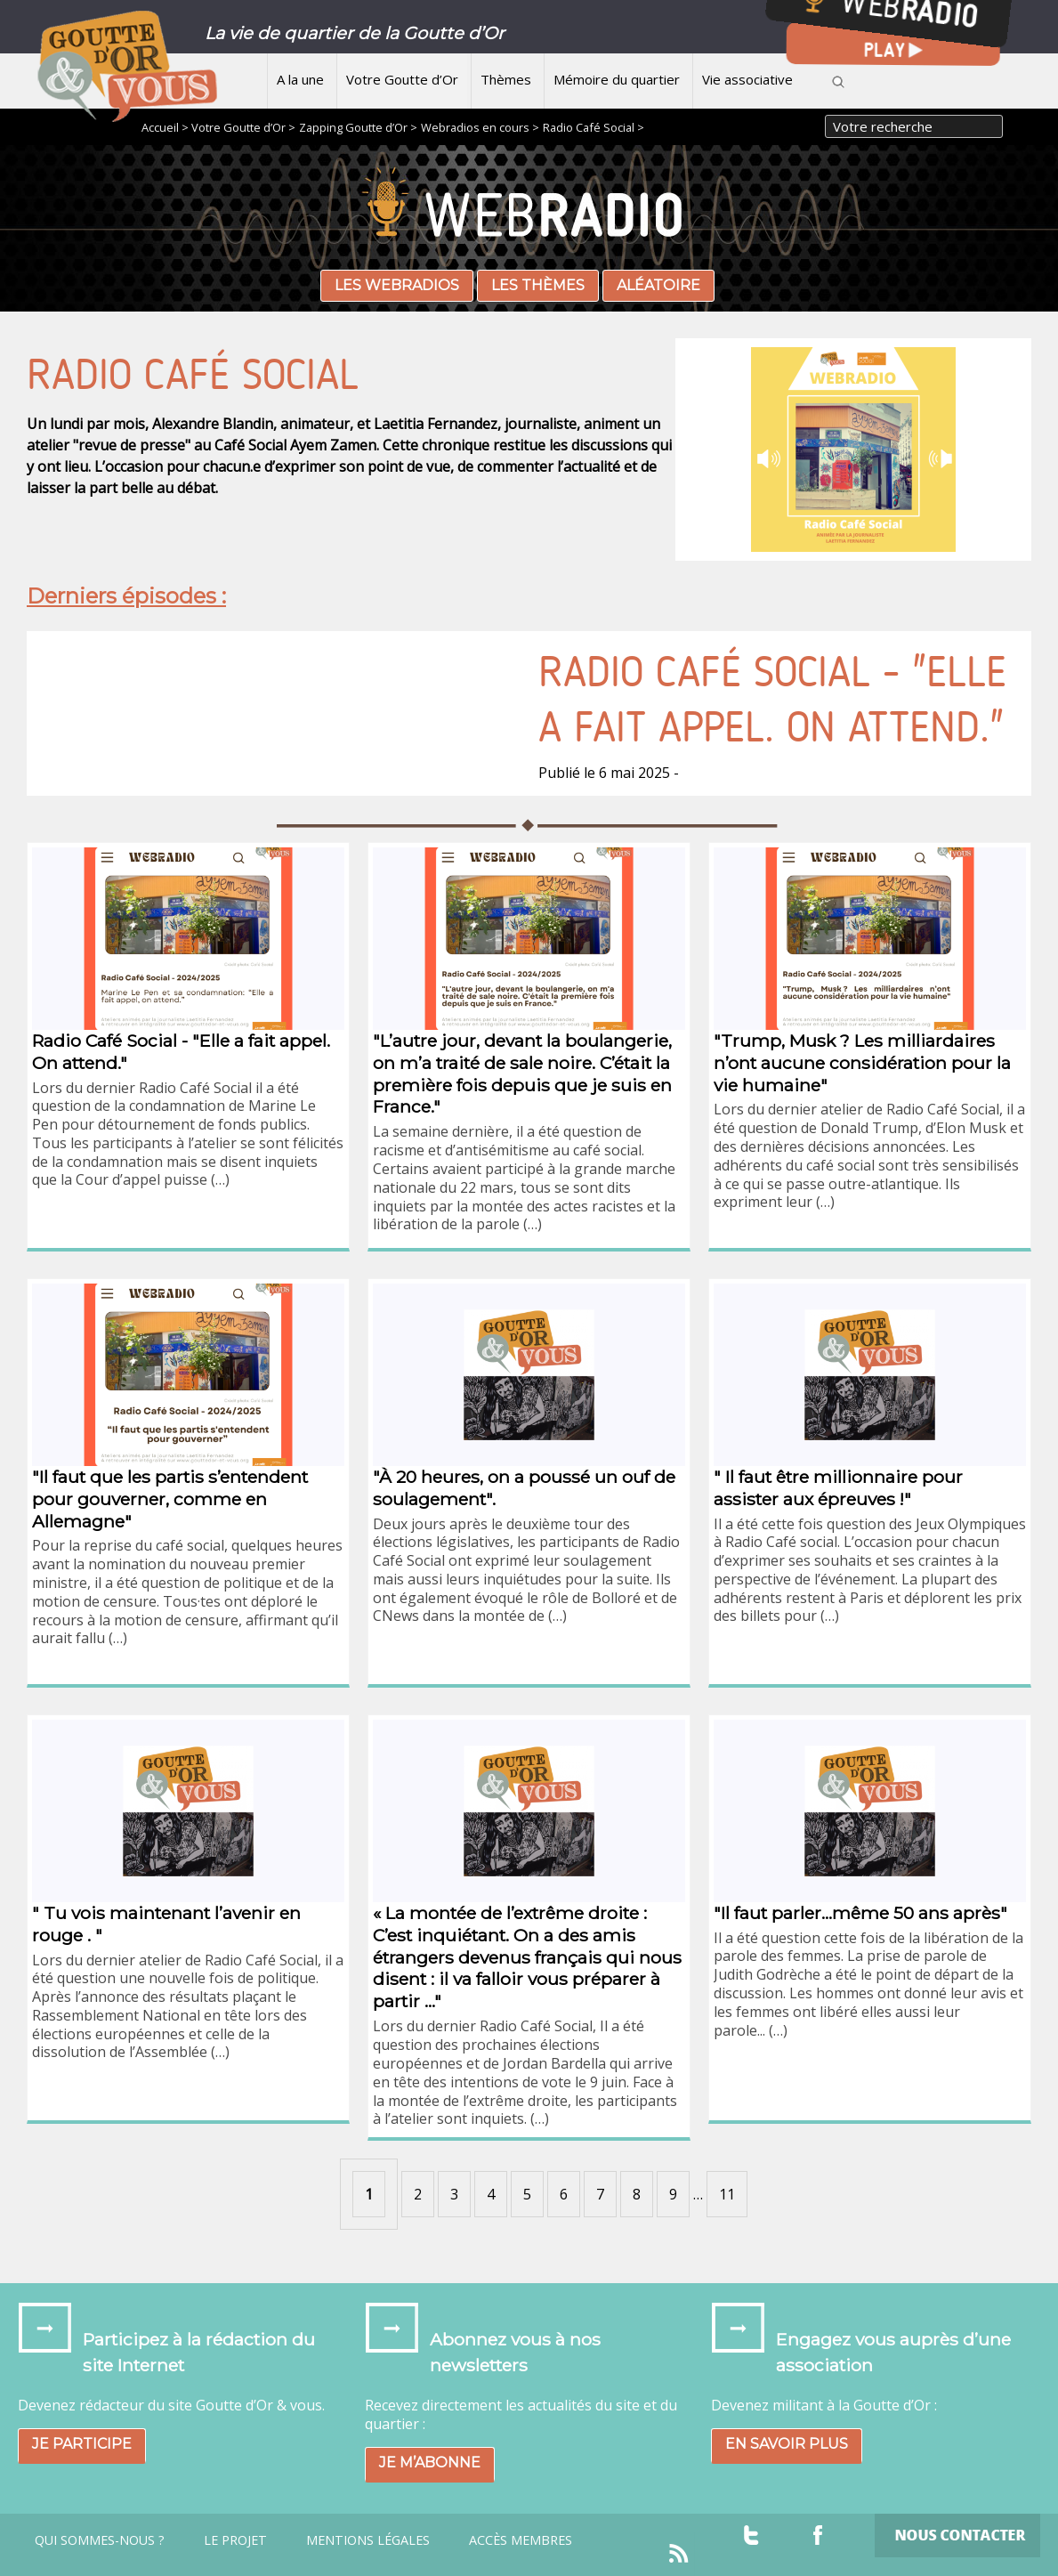 This screenshot has height=2576, width=1058. What do you see at coordinates (491, 2194) in the screenshot?
I see `4 [Aller à la page 4]` at bounding box center [491, 2194].